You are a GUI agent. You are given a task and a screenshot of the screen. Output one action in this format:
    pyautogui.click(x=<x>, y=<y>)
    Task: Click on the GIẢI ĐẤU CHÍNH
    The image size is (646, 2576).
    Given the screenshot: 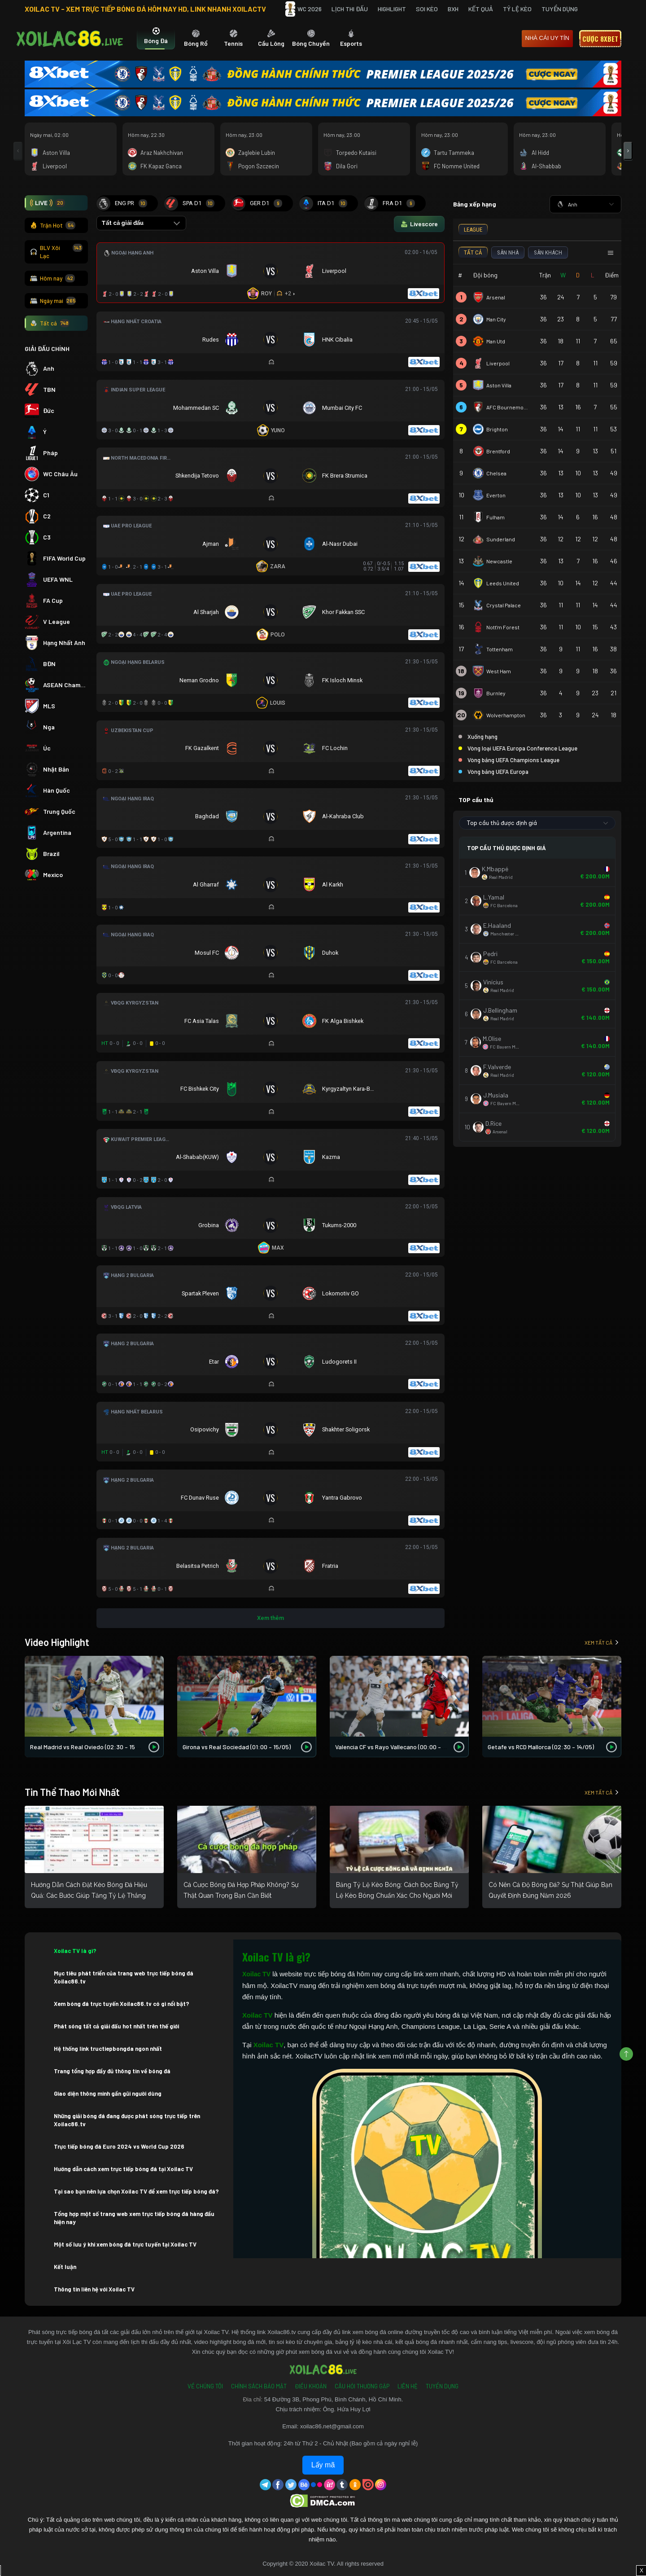 What is the action you would take?
    pyautogui.click(x=47, y=348)
    